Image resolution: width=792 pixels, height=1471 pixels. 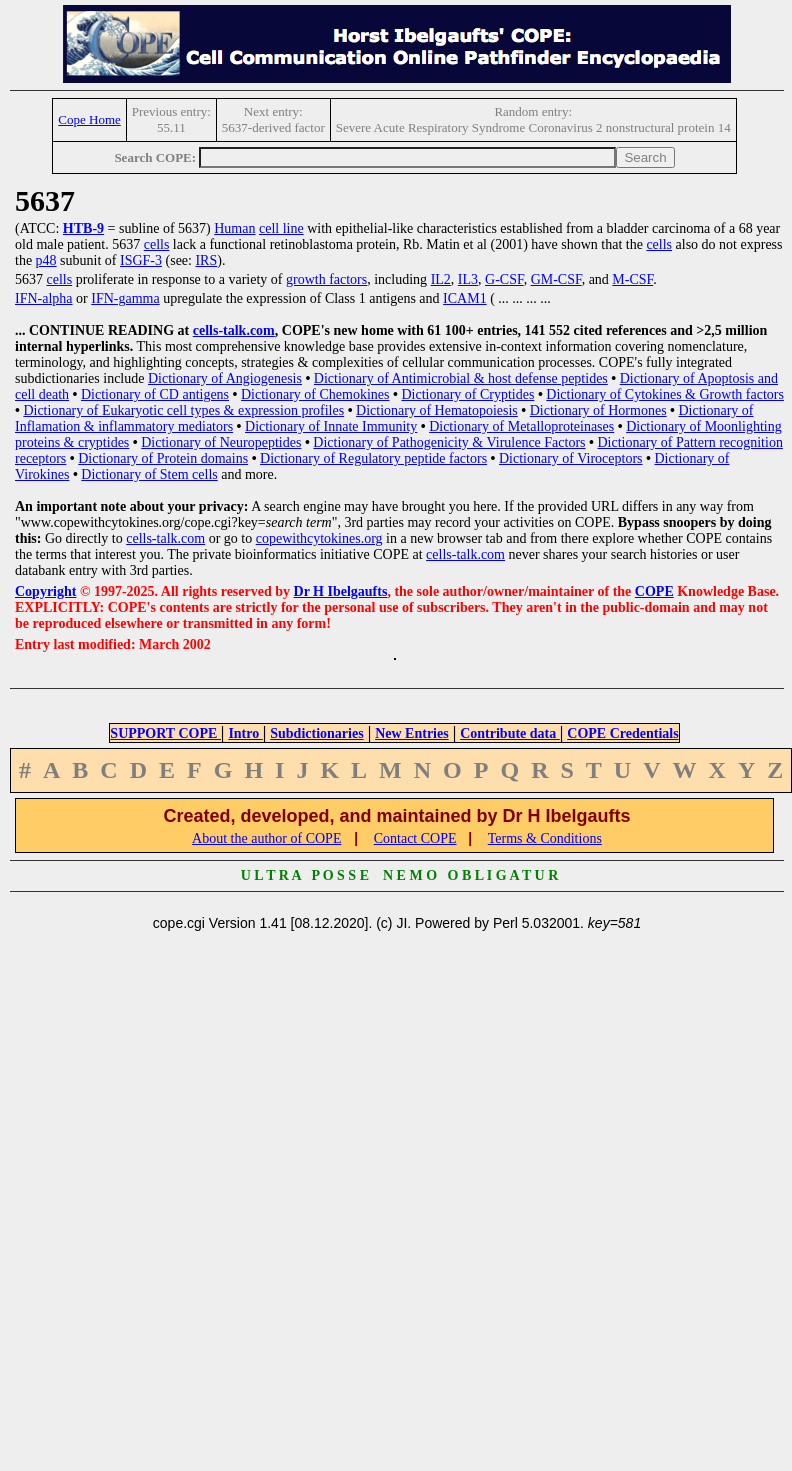 What do you see at coordinates (632, 279) in the screenshot?
I see `M-CSF` at bounding box center [632, 279].